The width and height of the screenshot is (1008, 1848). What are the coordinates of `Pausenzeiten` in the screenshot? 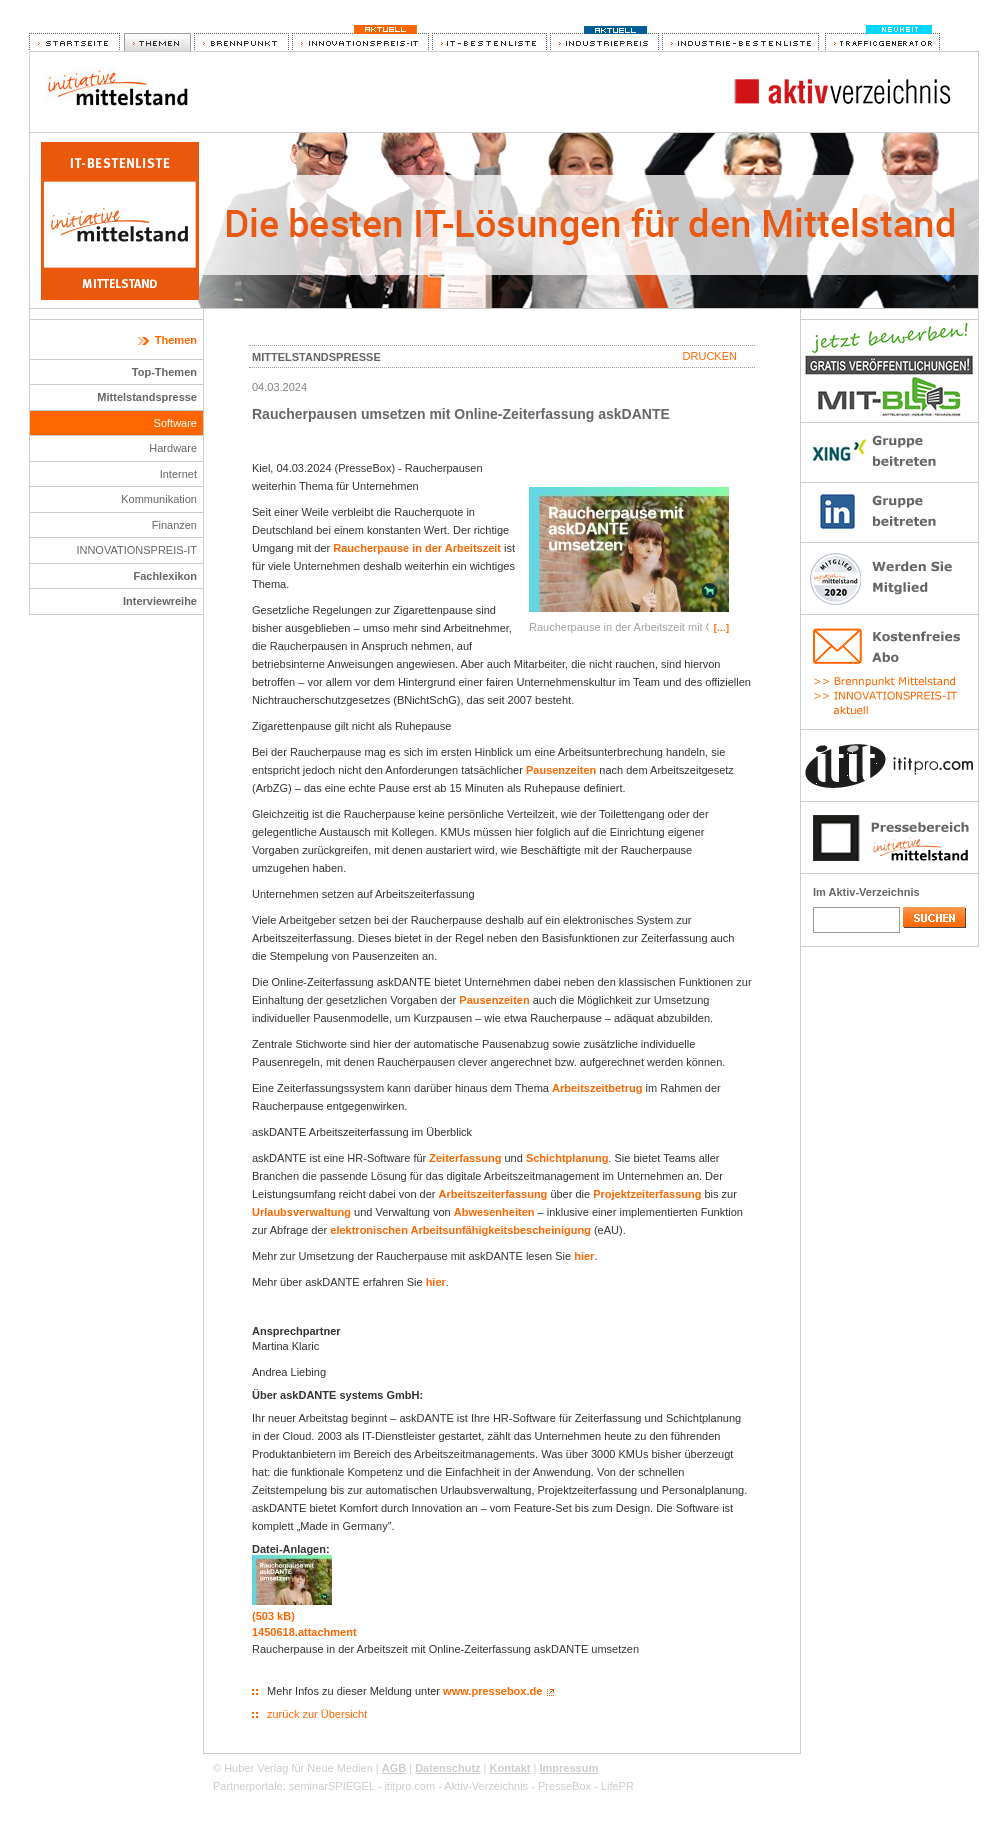 It's located at (561, 770).